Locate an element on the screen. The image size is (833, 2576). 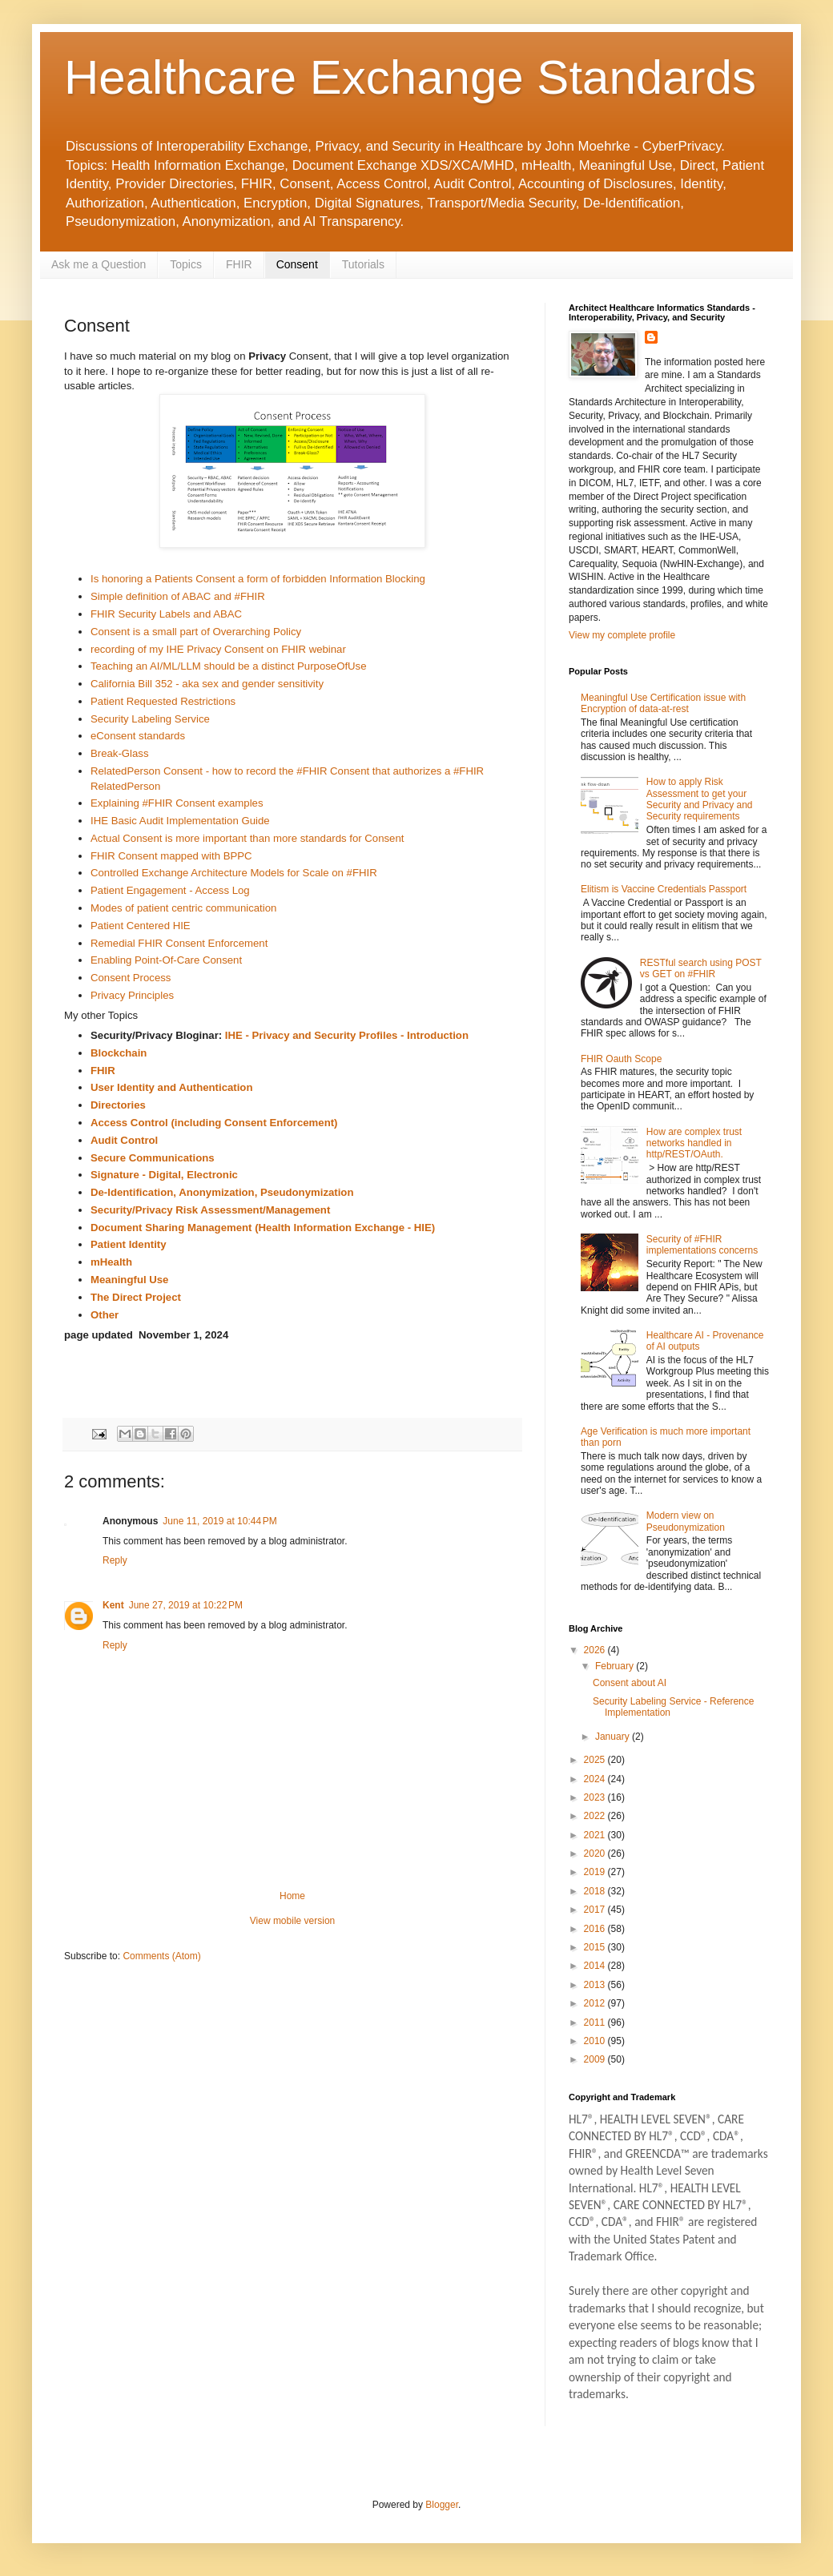
Elitism is Vaccine Credentials Passport is located at coordinates (663, 889).